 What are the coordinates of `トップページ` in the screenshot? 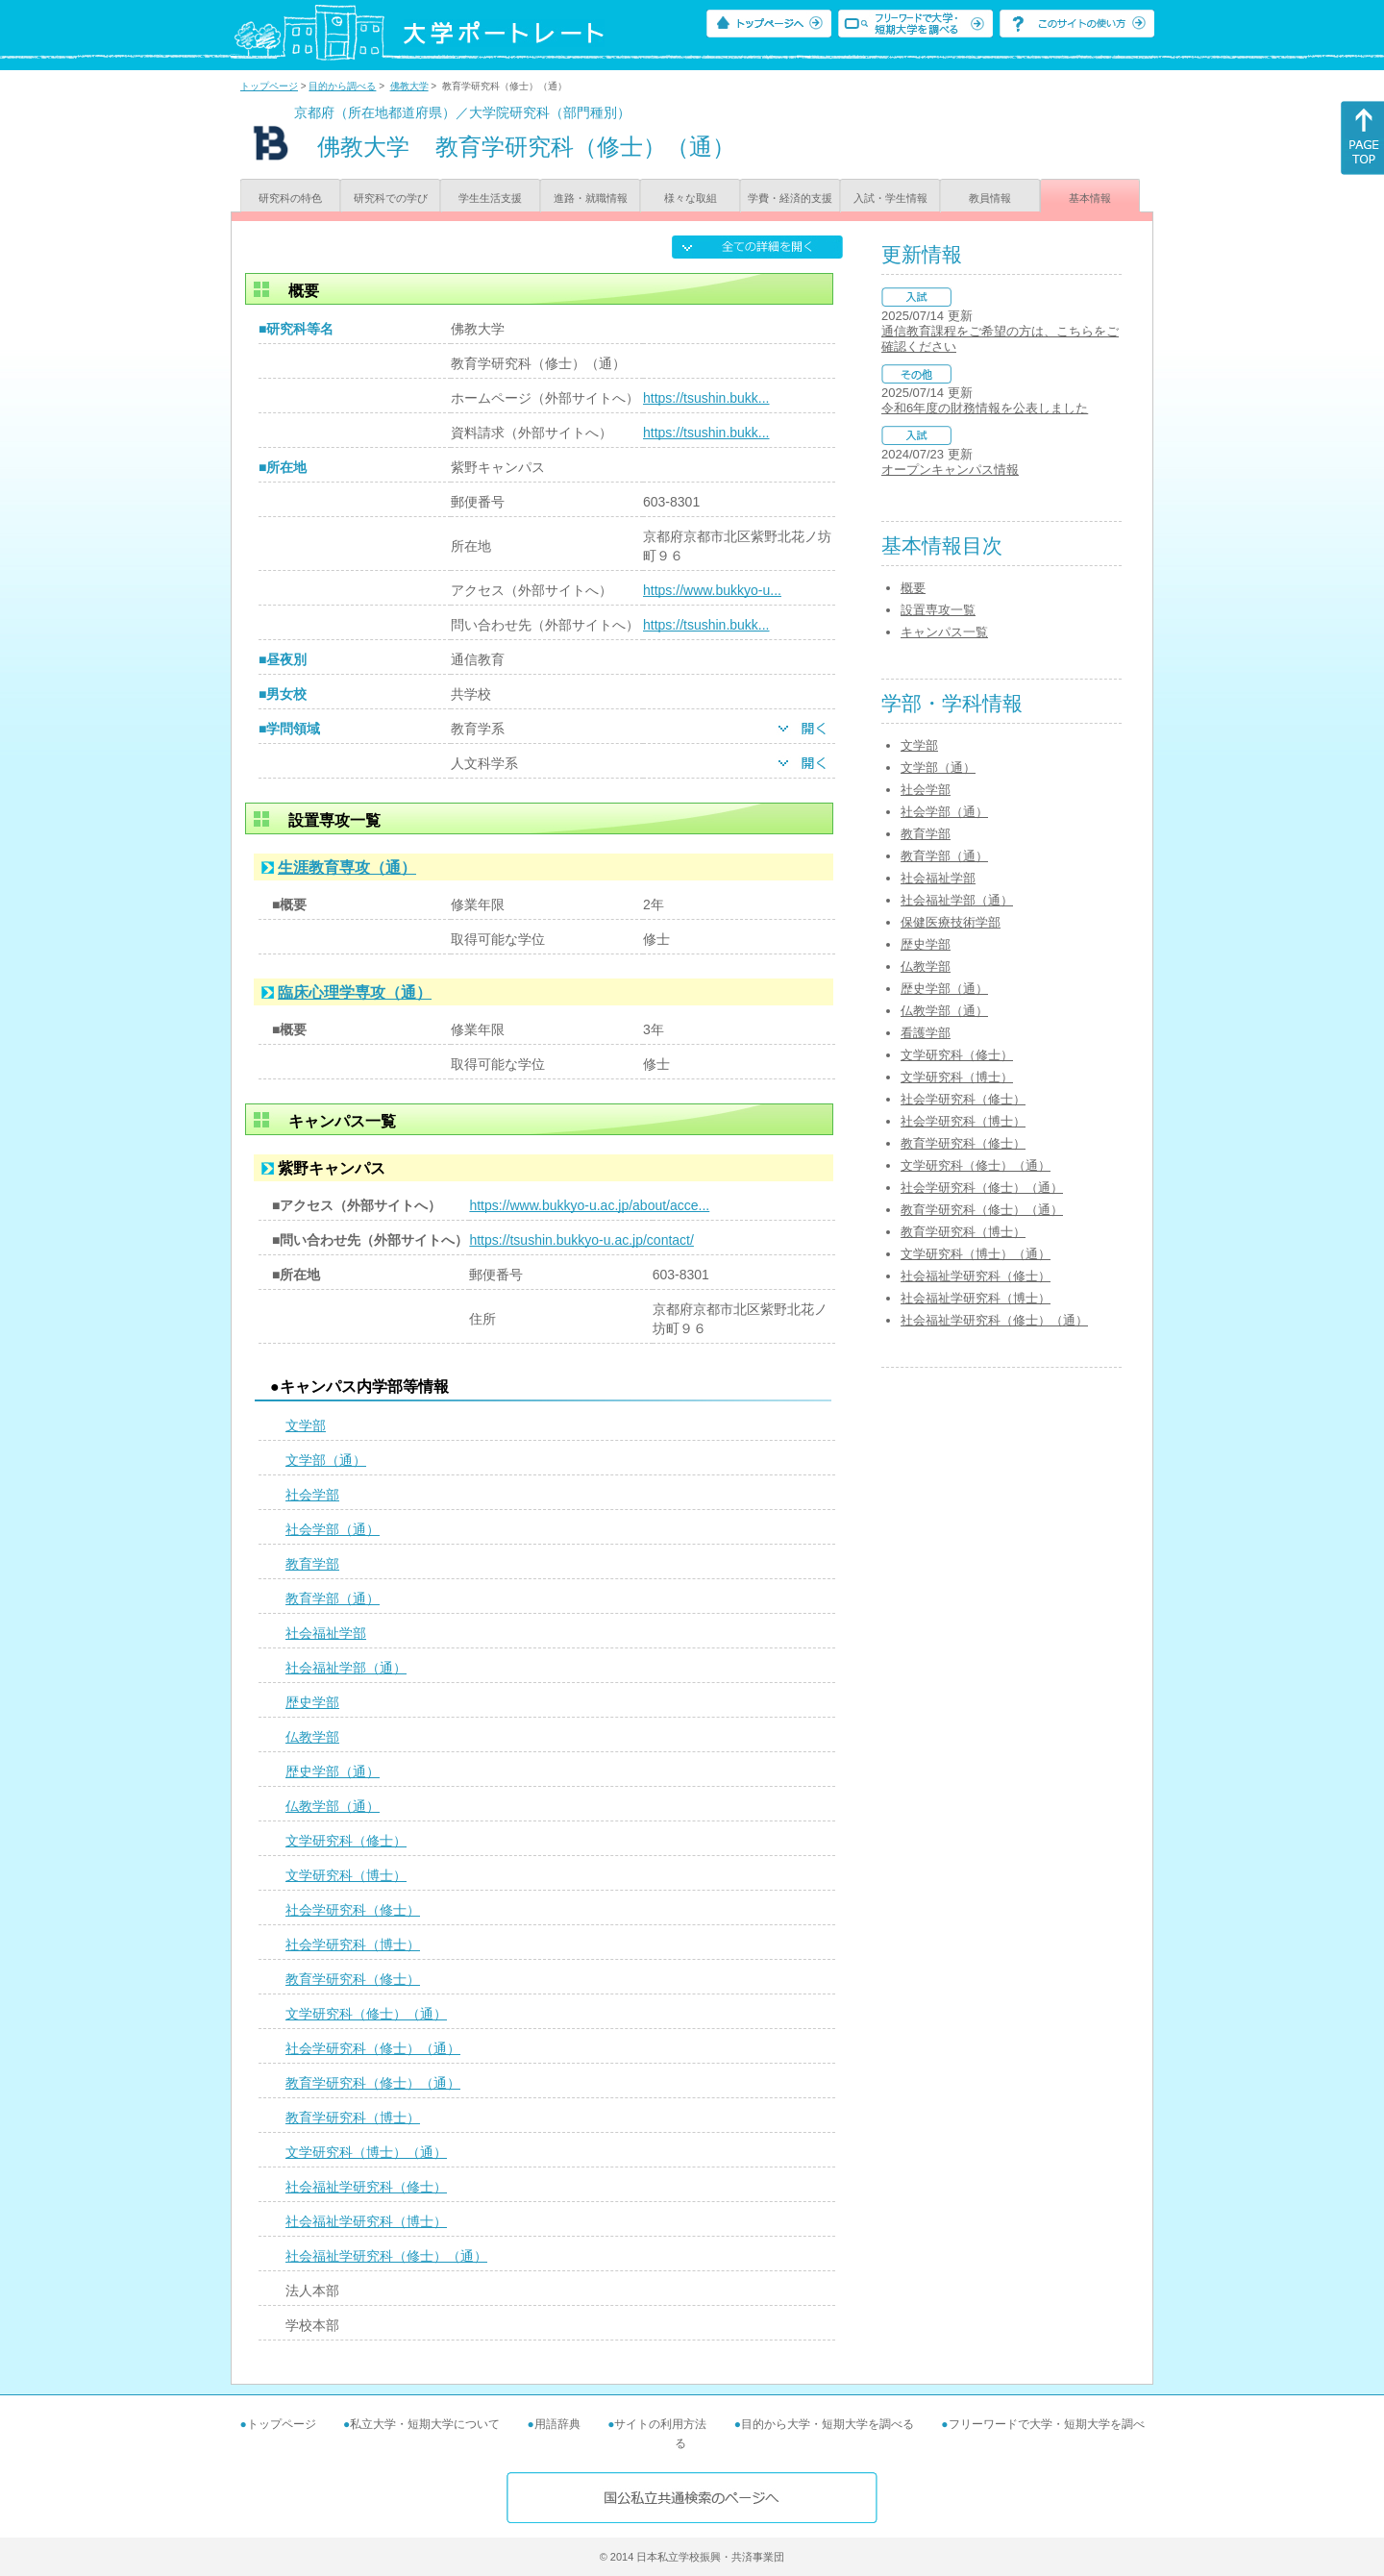 It's located at (269, 86).